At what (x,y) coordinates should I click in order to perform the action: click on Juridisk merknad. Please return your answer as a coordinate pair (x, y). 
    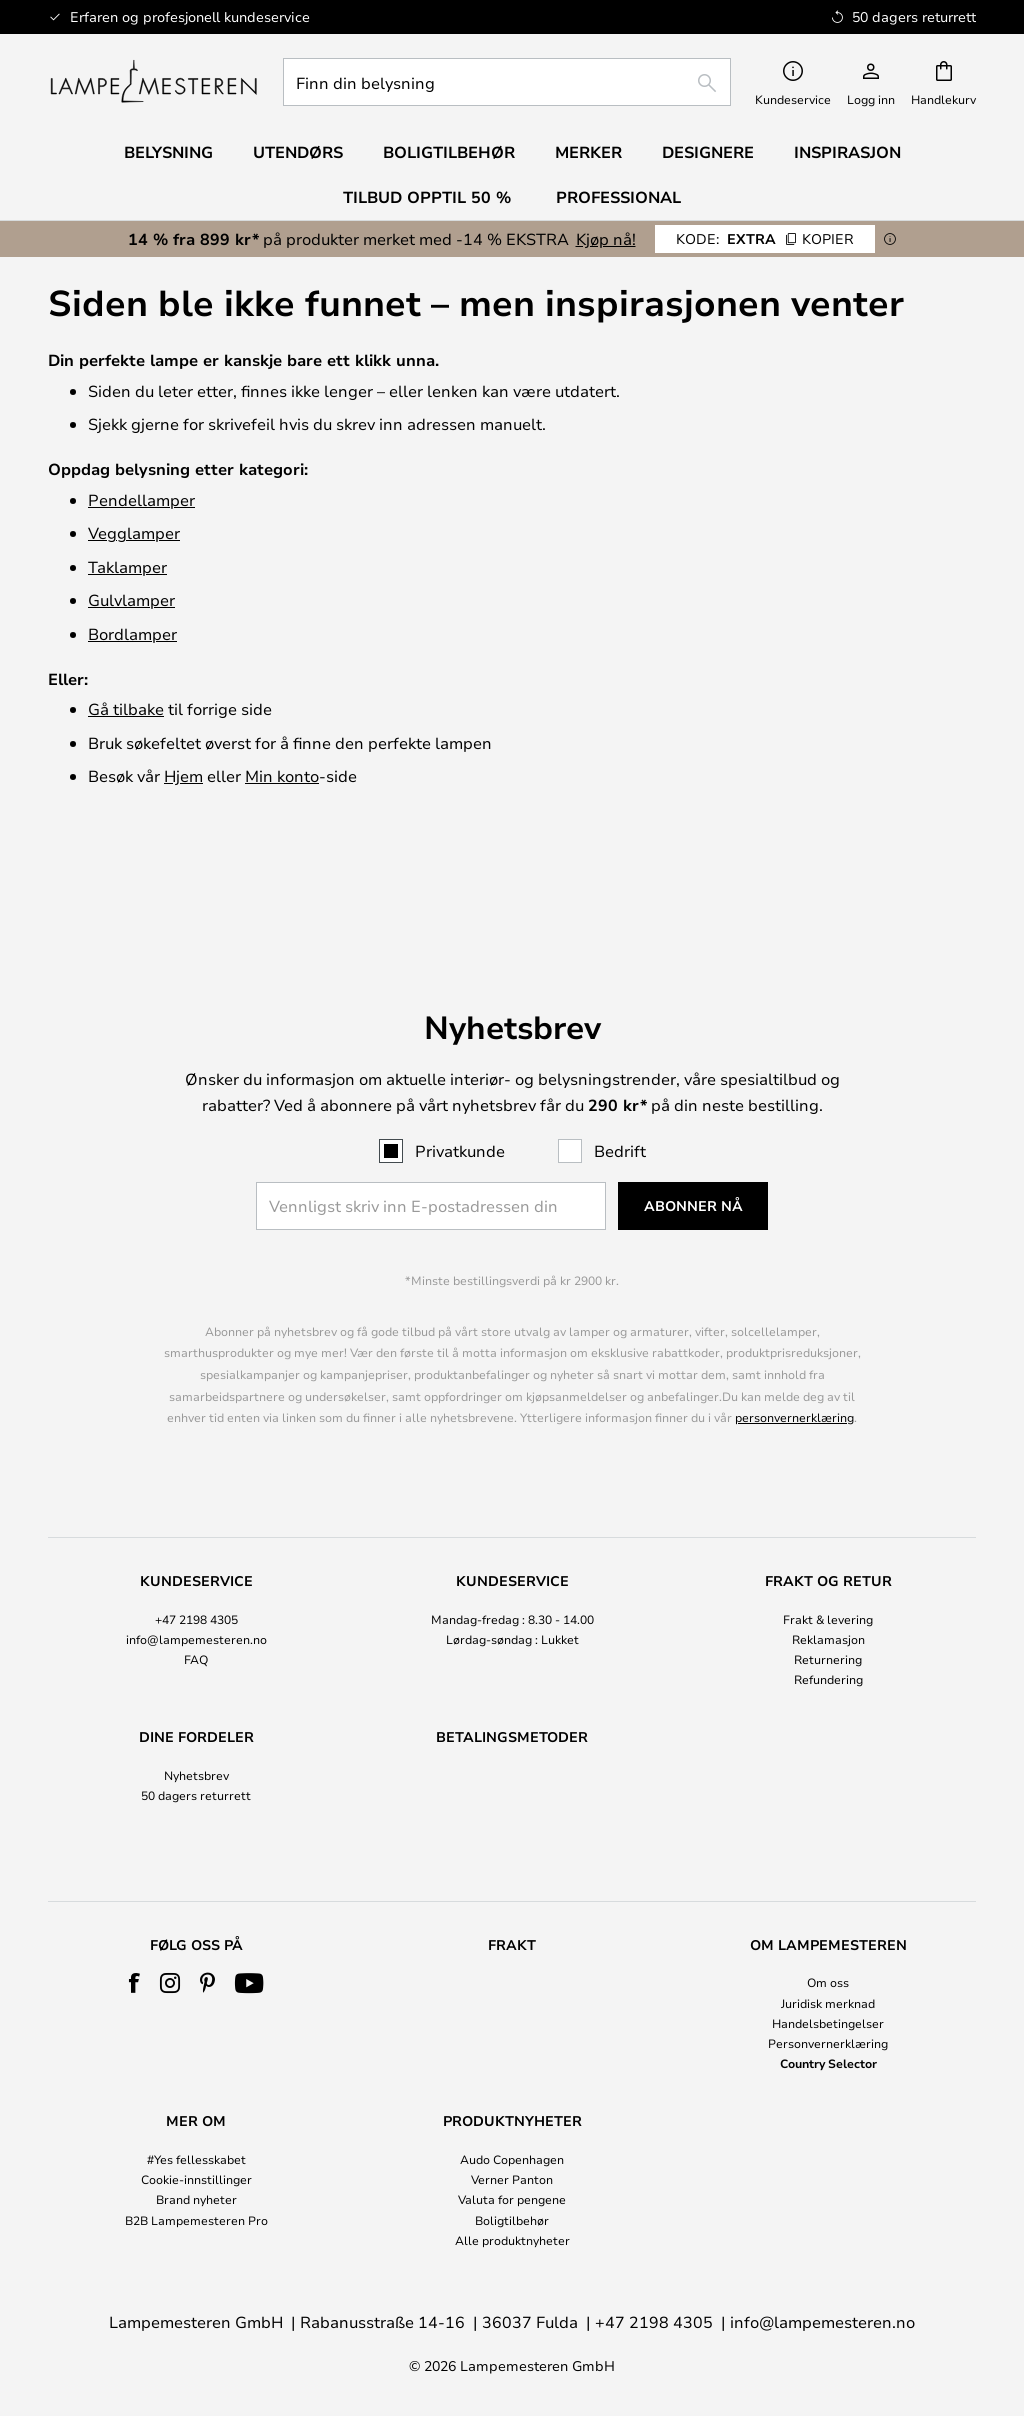
    Looking at the image, I should click on (828, 2003).